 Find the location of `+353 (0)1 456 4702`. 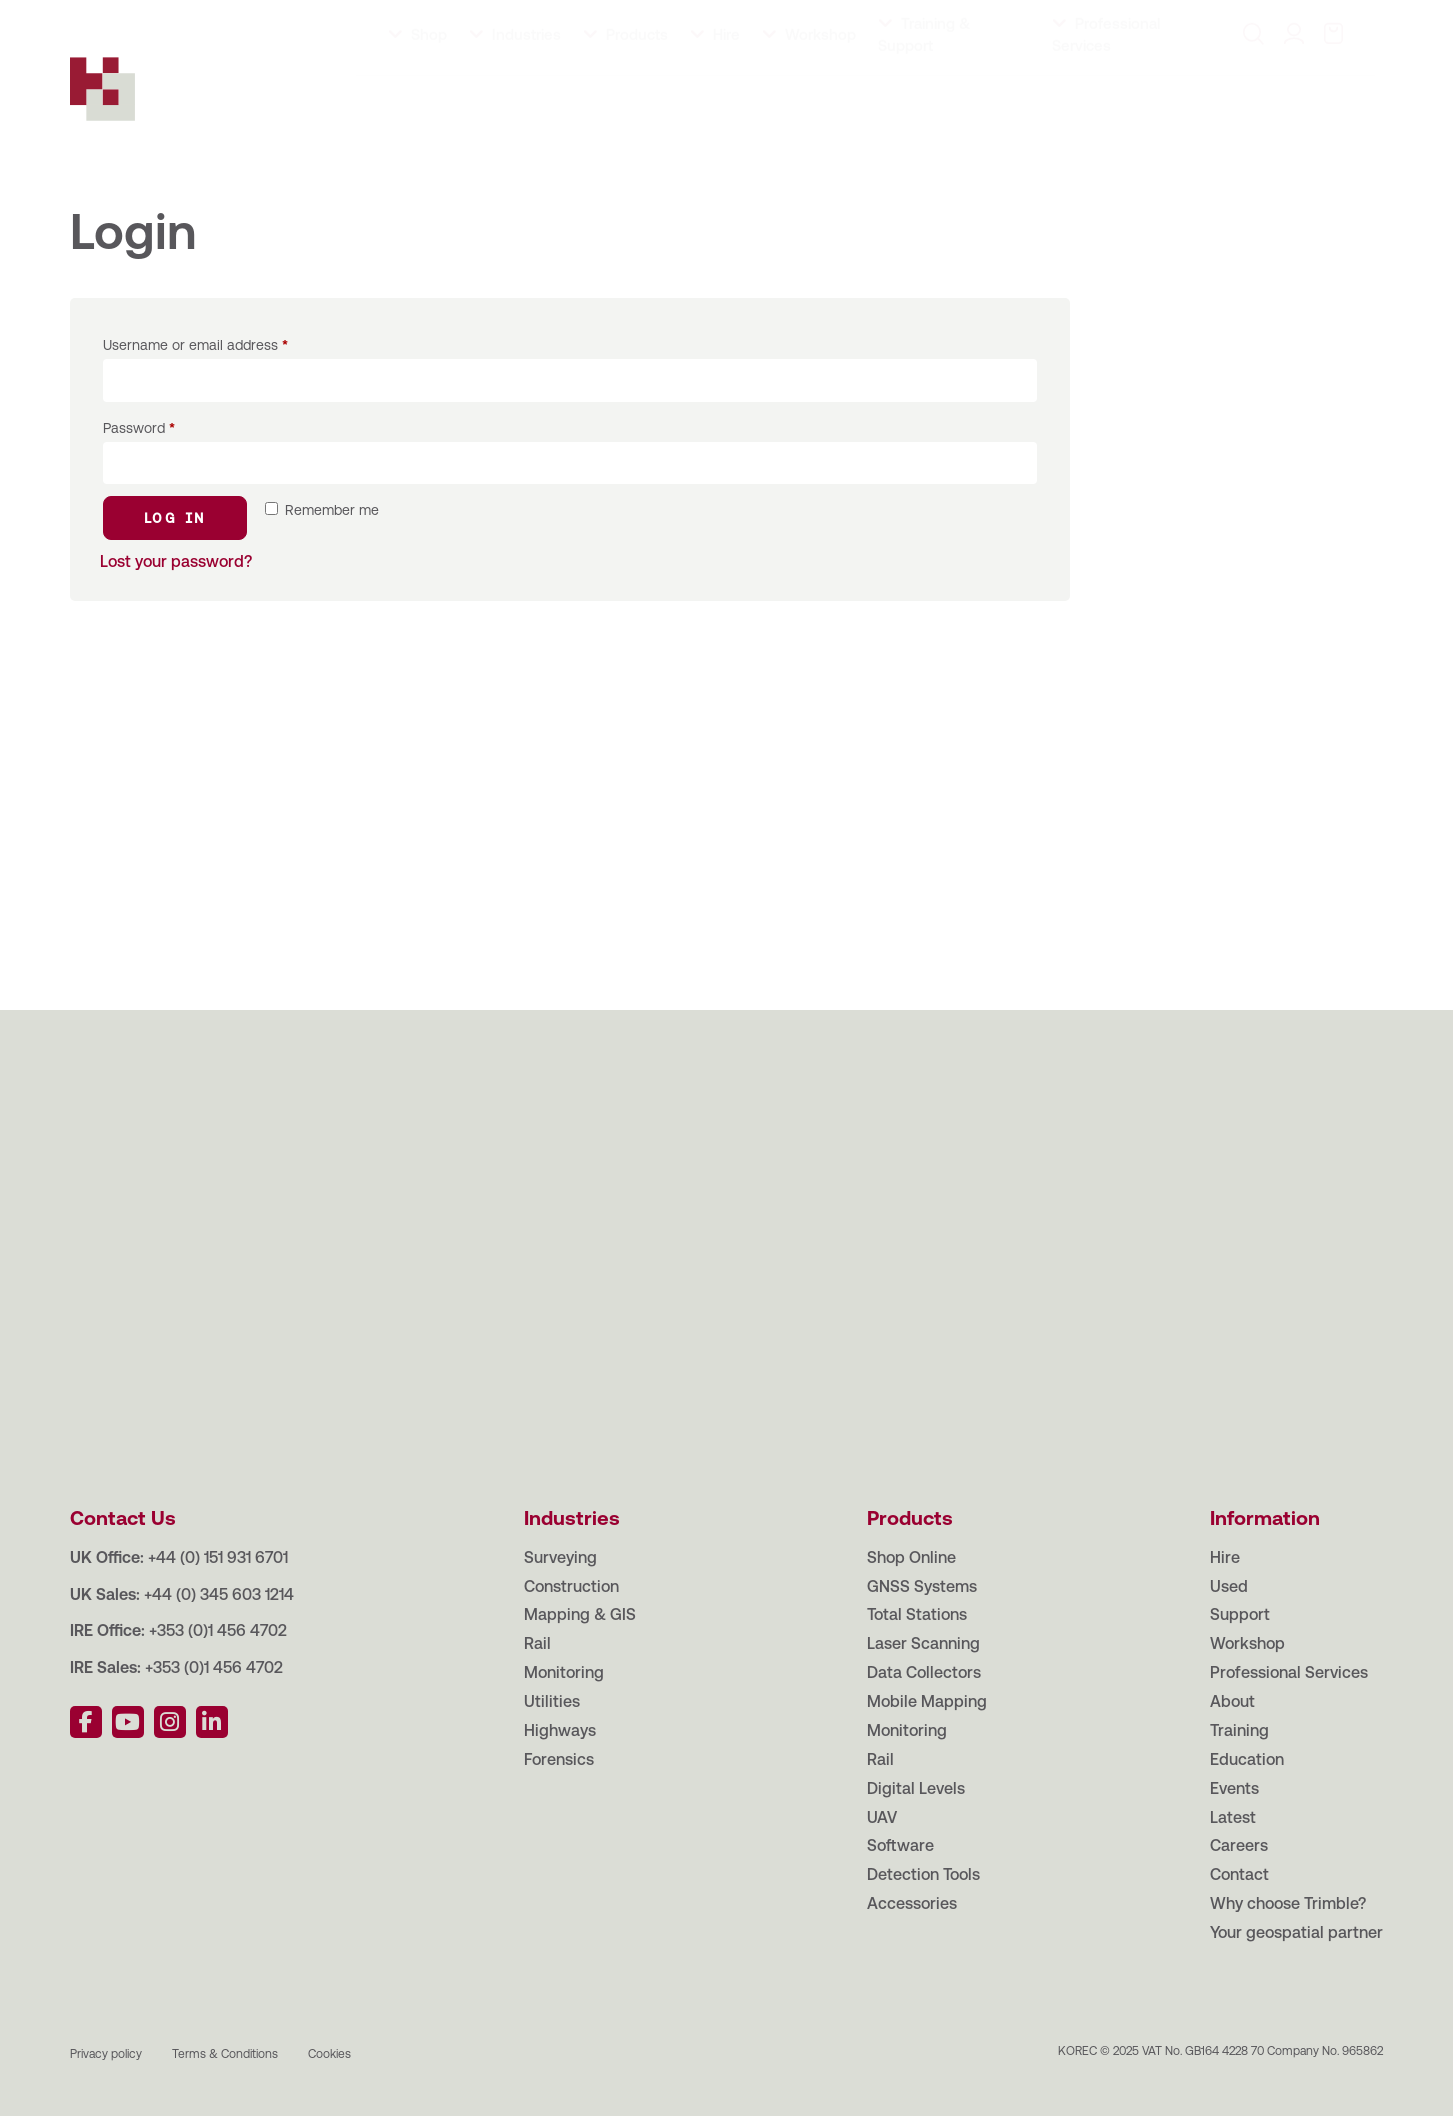

+353 (0)1 456 4702 is located at coordinates (218, 1630).